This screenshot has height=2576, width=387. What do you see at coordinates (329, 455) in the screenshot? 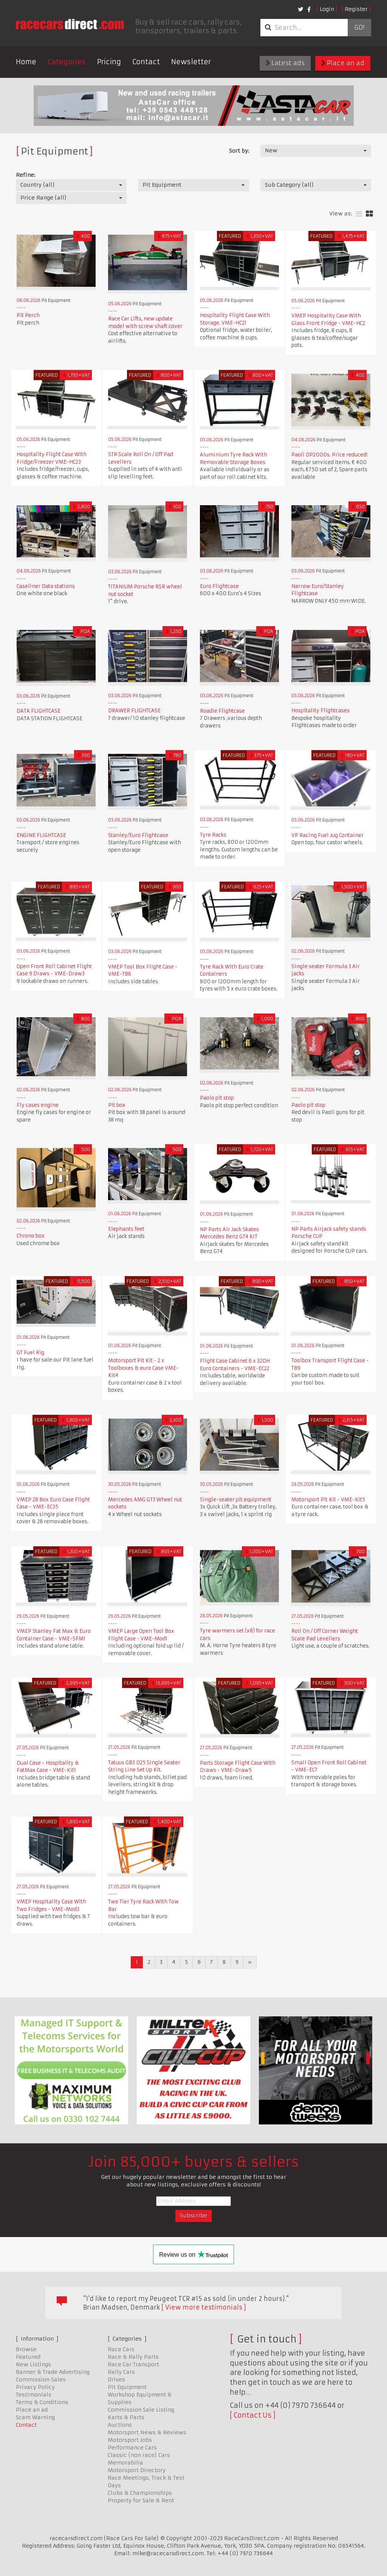
I see `Paoli DP2000s. Price reduced!` at bounding box center [329, 455].